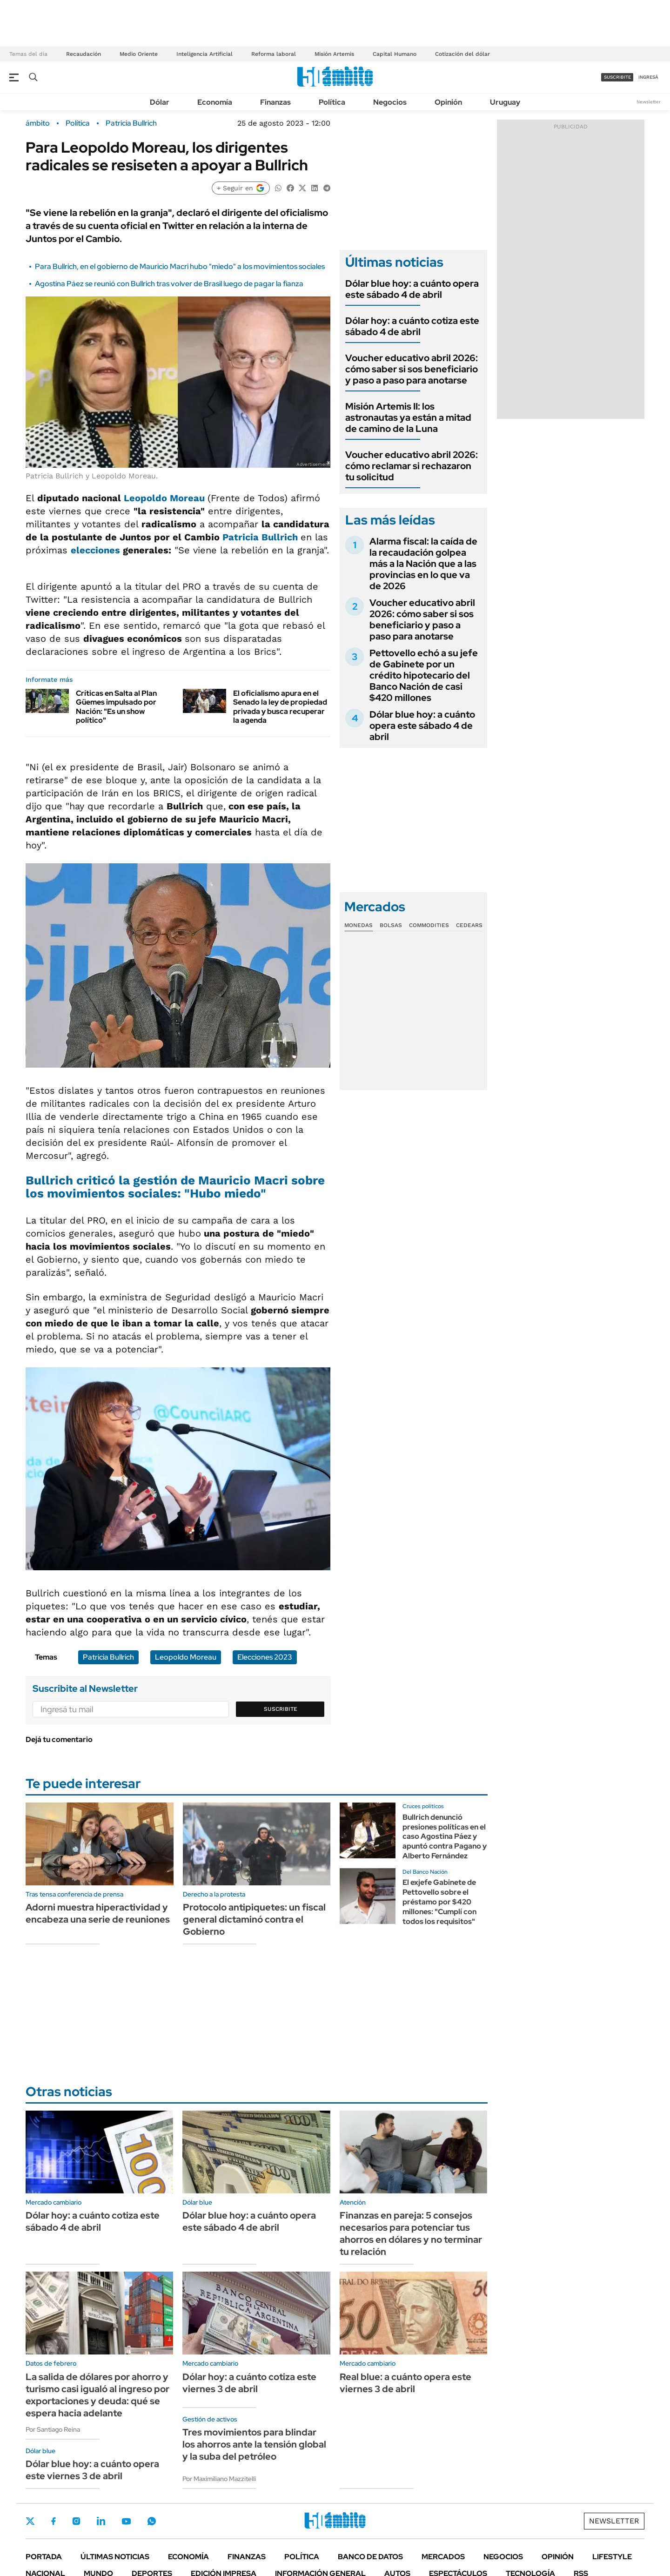 The width and height of the screenshot is (670, 2576). Describe the element at coordinates (411, 2233) in the screenshot. I see `Finanzas en pareja: 5 consejos necesarios para potenciar tus ahorros en dólares y no terminar tu relación` at that location.